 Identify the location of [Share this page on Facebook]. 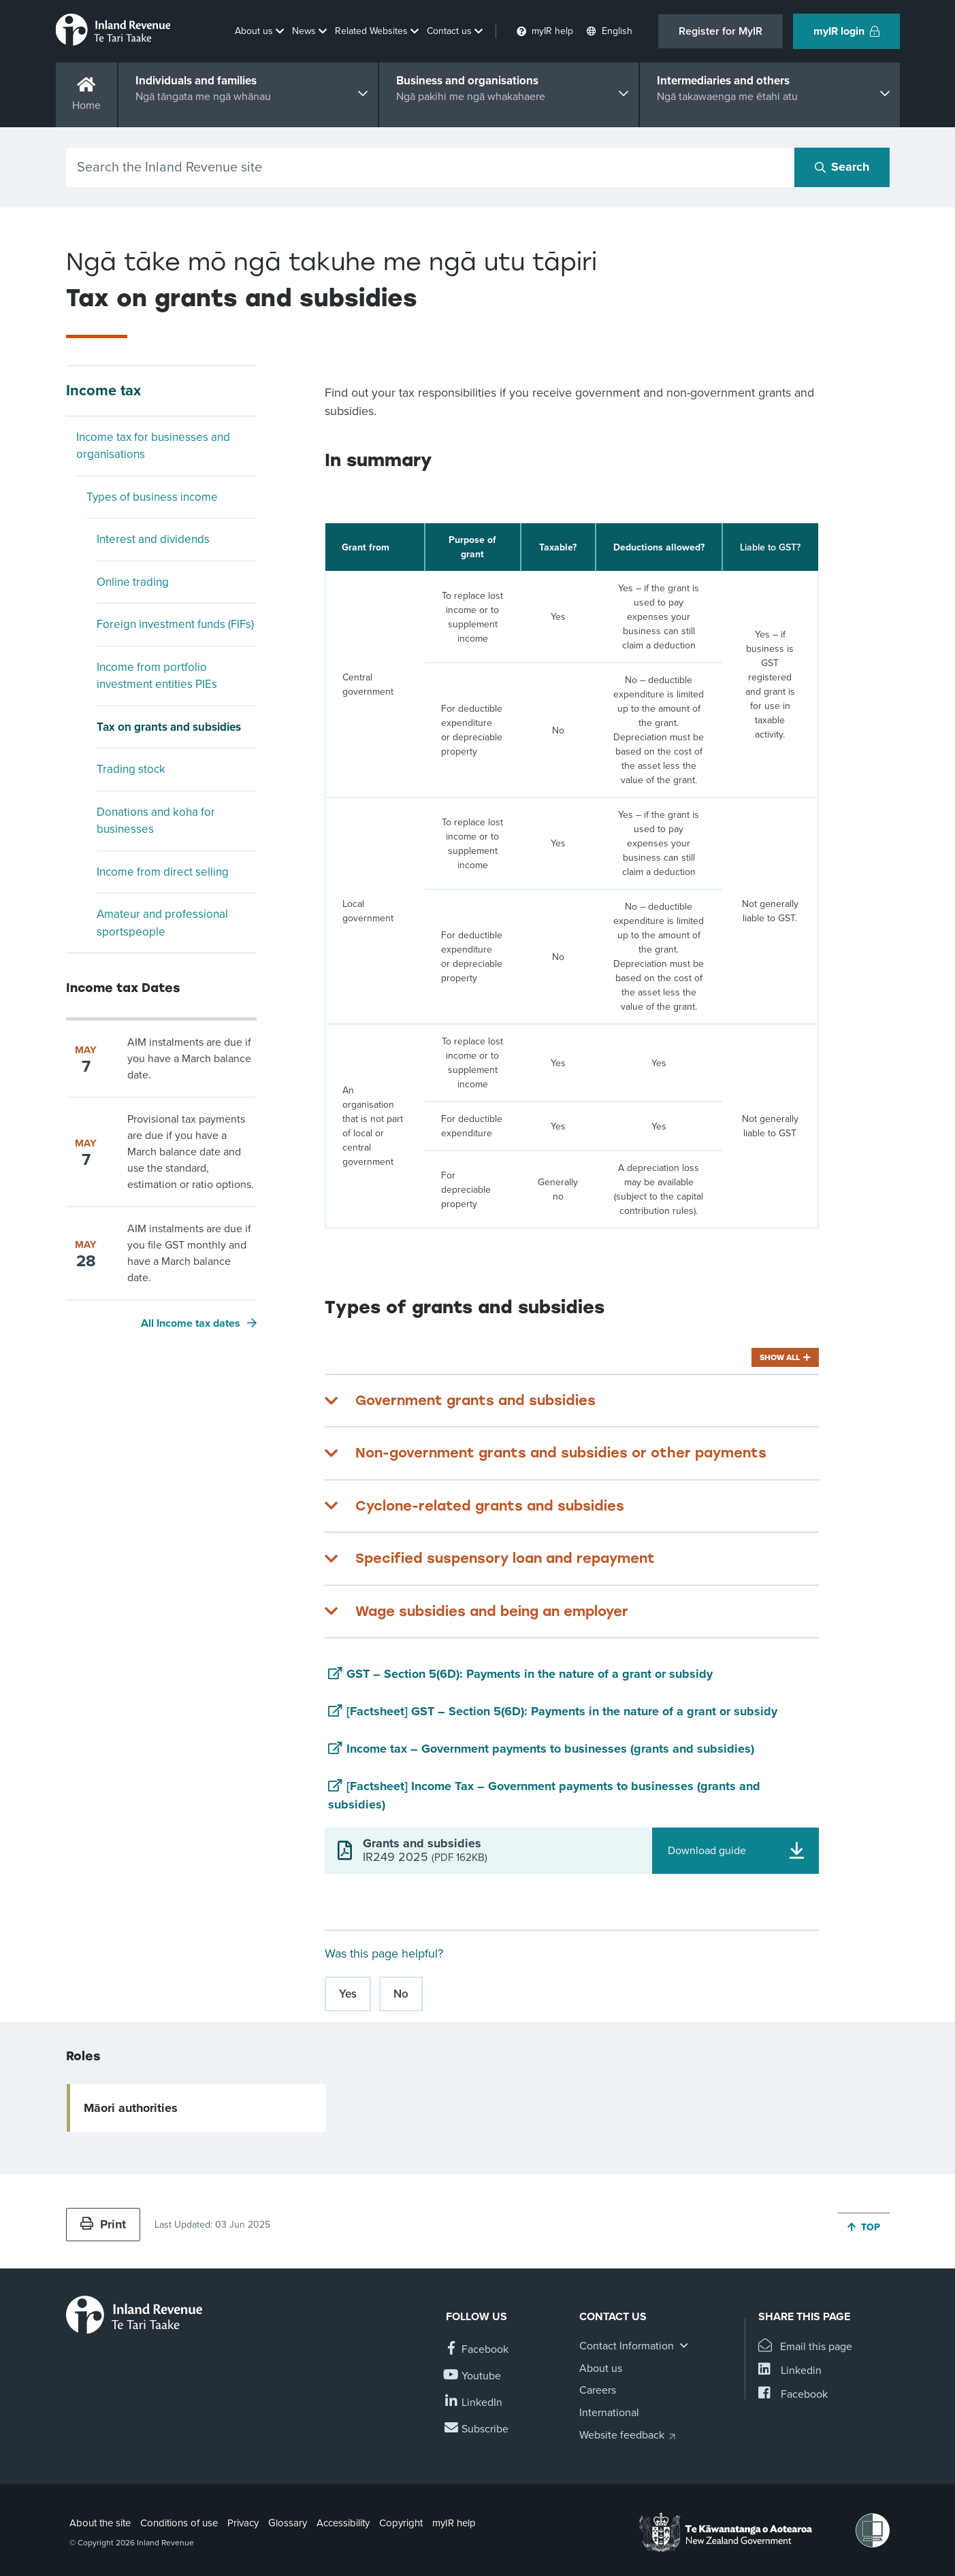
(793, 2394).